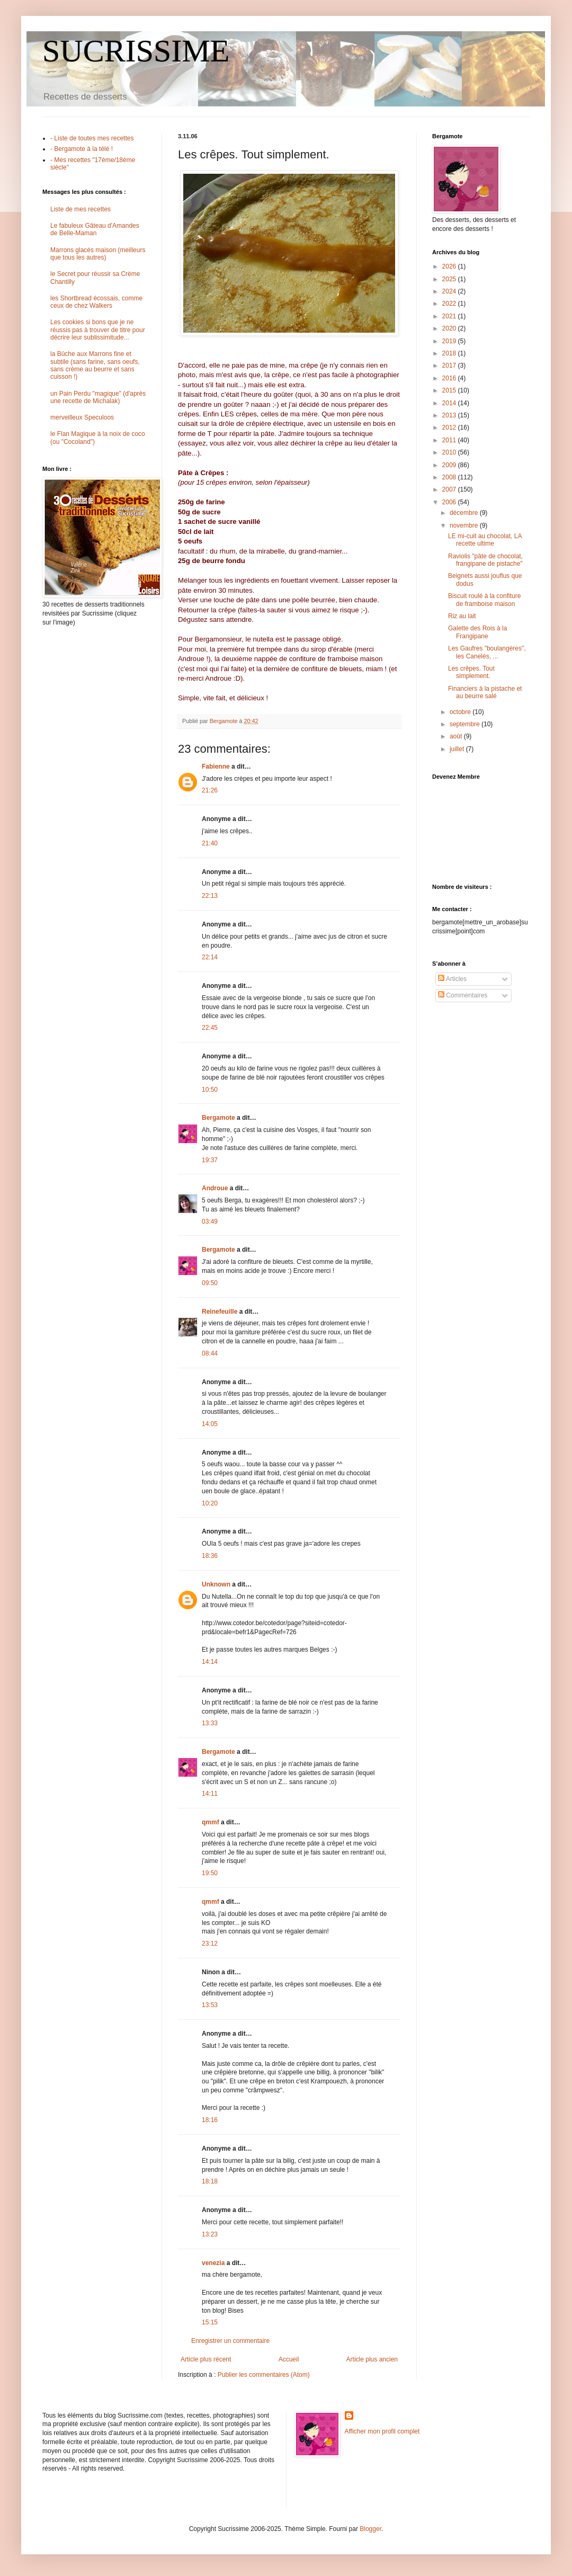 This screenshot has width=572, height=2576. Describe the element at coordinates (289, 2359) in the screenshot. I see `Accueil` at that location.